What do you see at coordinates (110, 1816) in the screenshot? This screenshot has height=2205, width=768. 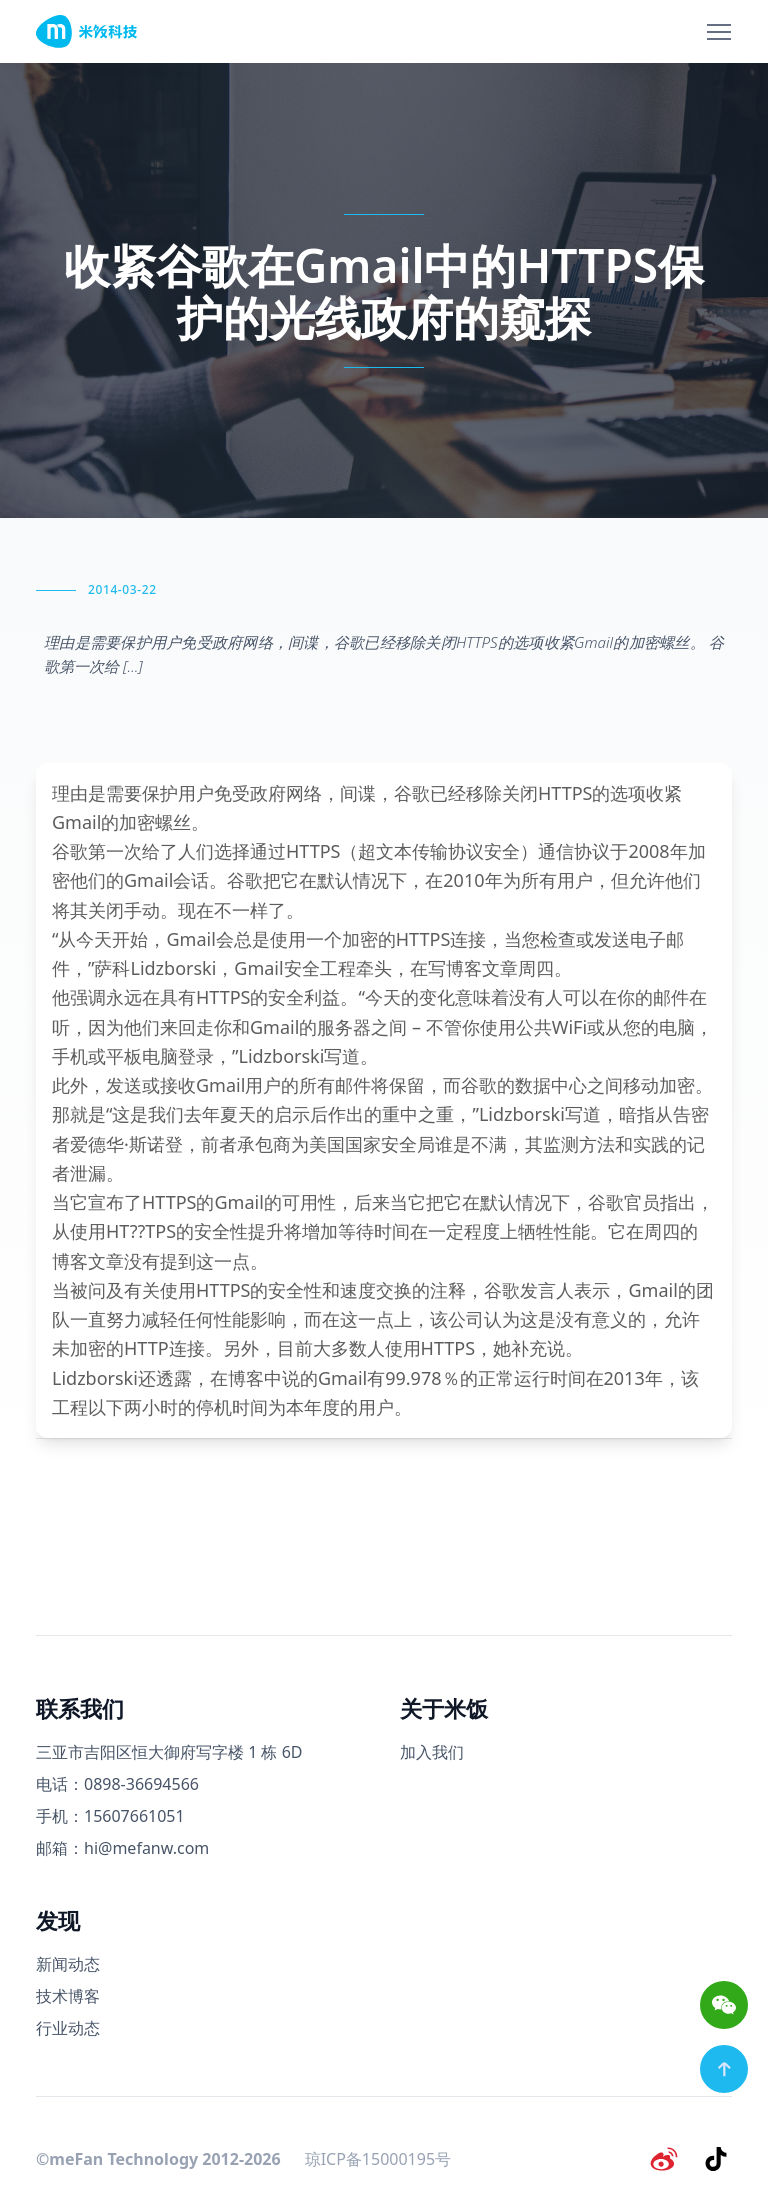 I see `手机：15607661051 [手机号码]` at bounding box center [110, 1816].